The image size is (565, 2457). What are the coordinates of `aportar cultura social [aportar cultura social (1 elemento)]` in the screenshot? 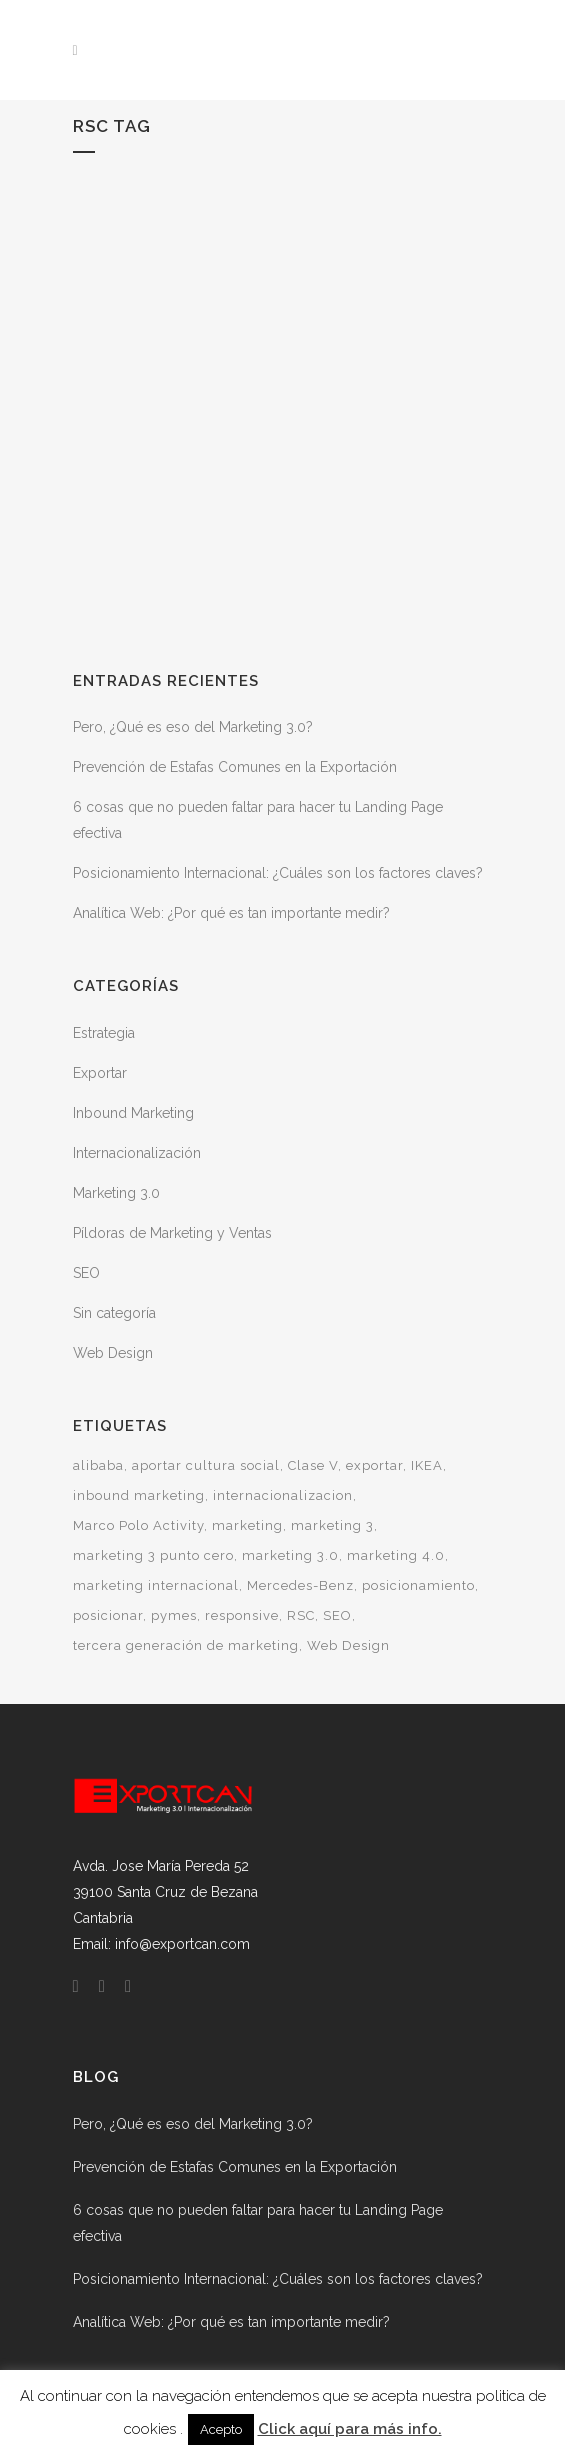 It's located at (206, 1465).